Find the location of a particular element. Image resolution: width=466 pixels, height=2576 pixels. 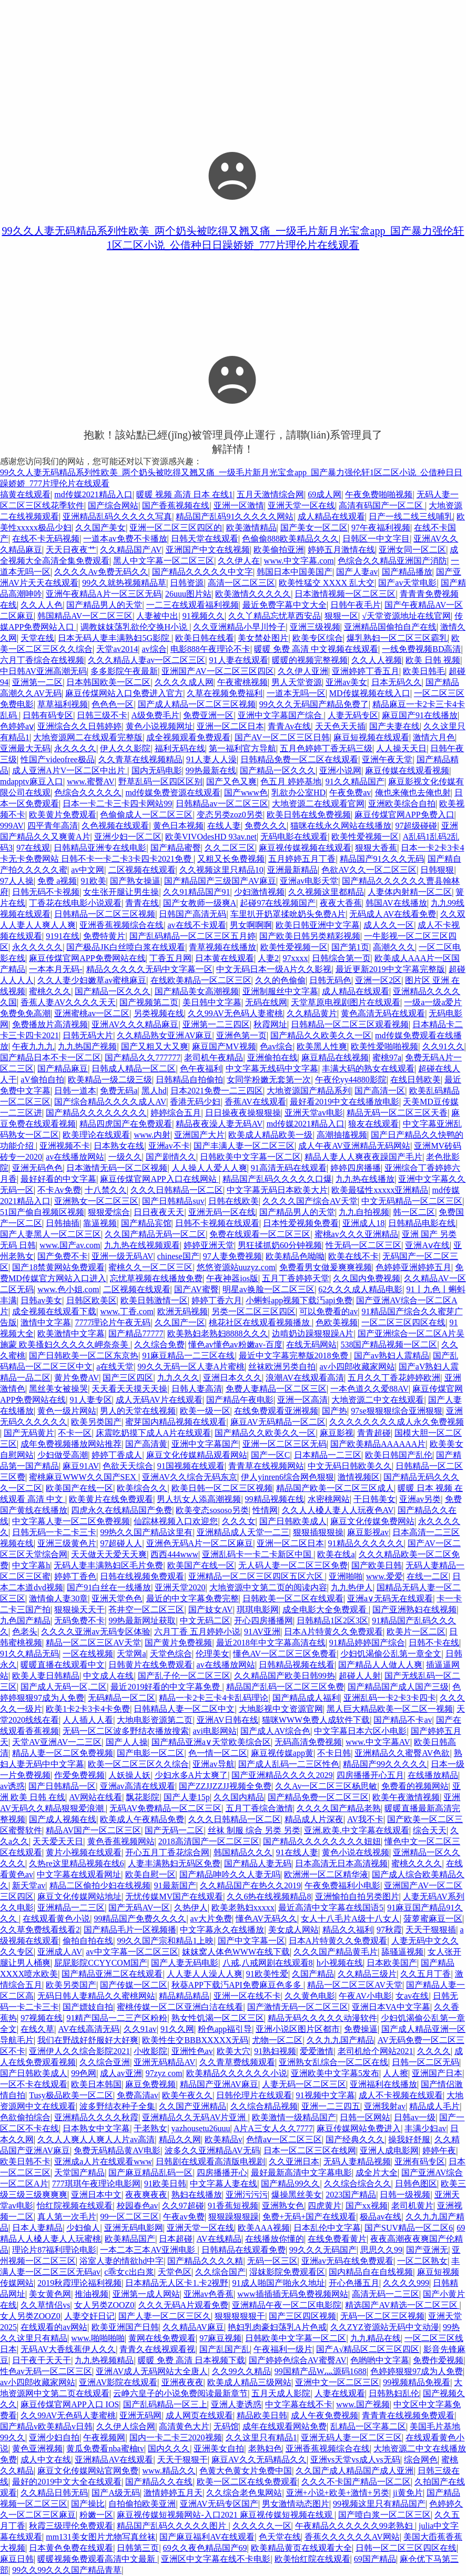

五月丁香婷婷天堂 is located at coordinates (295, 1278).